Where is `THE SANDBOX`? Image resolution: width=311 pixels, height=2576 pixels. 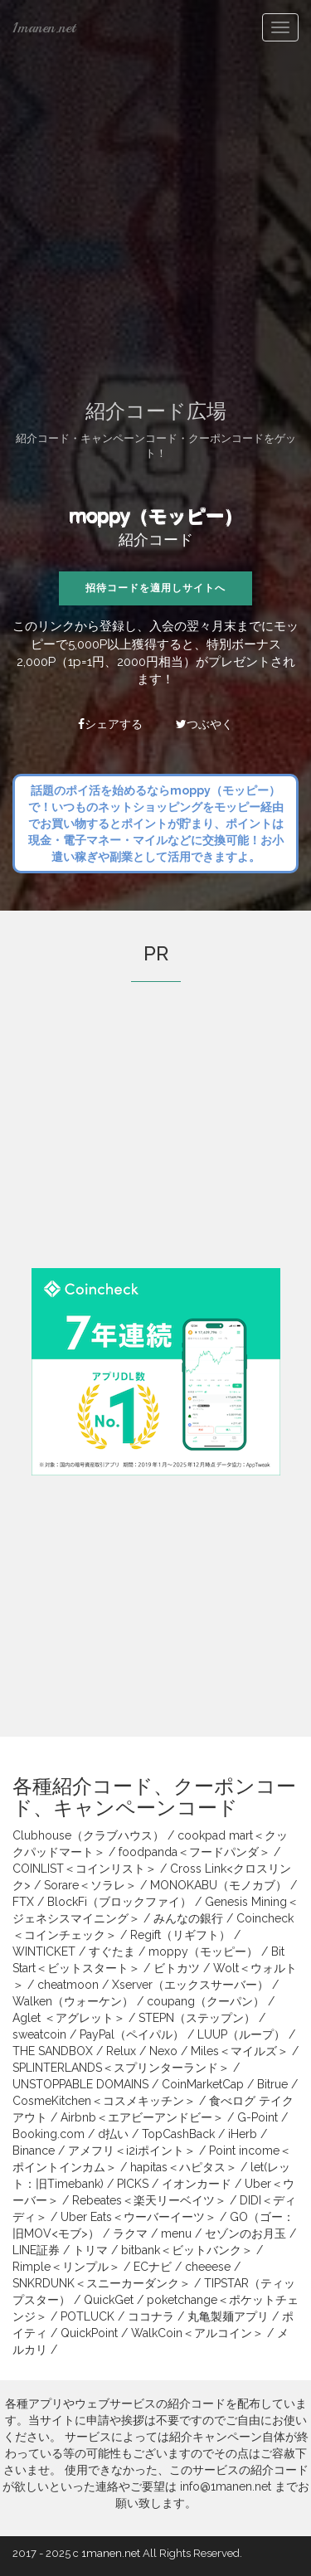
THE SANDBOX is located at coordinates (52, 2051).